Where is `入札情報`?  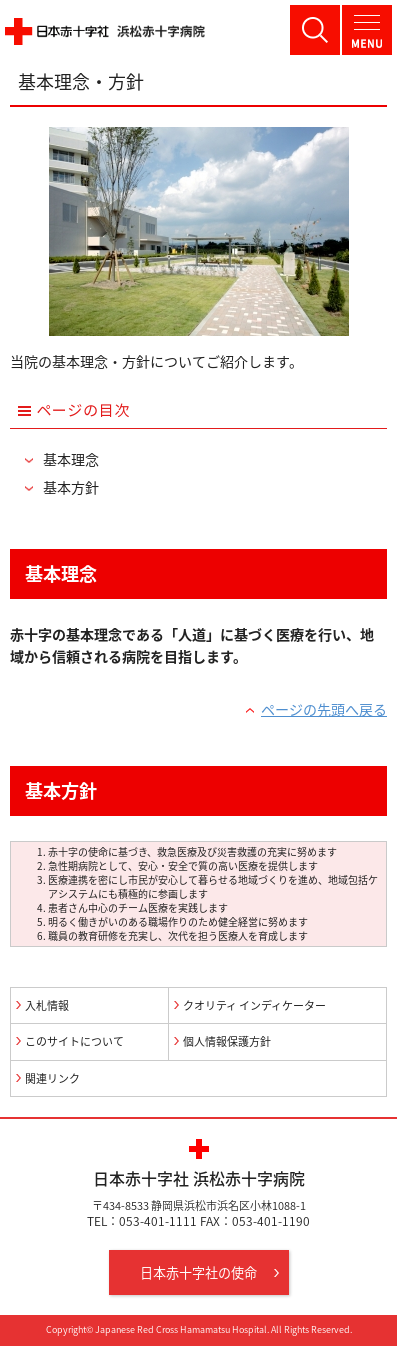 入札情報 is located at coordinates (47, 1005).